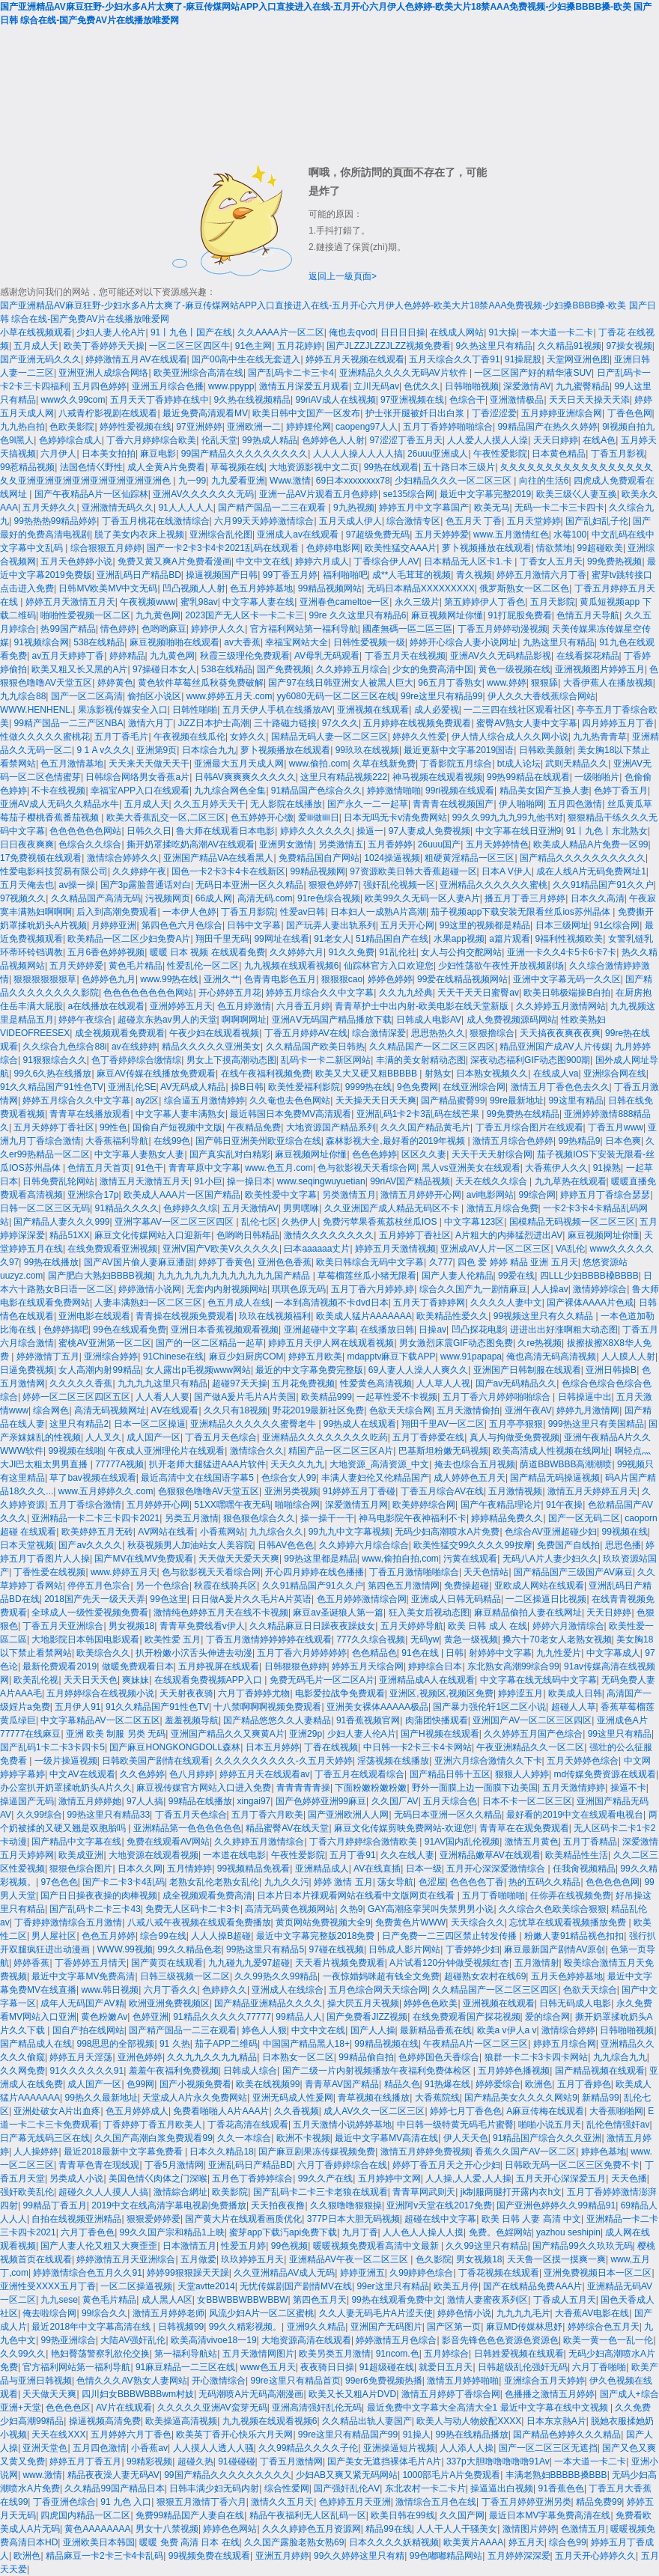 This screenshot has height=2576, width=659. Describe the element at coordinates (82, 2003) in the screenshot. I see `成年人无码国产AV精` at that location.